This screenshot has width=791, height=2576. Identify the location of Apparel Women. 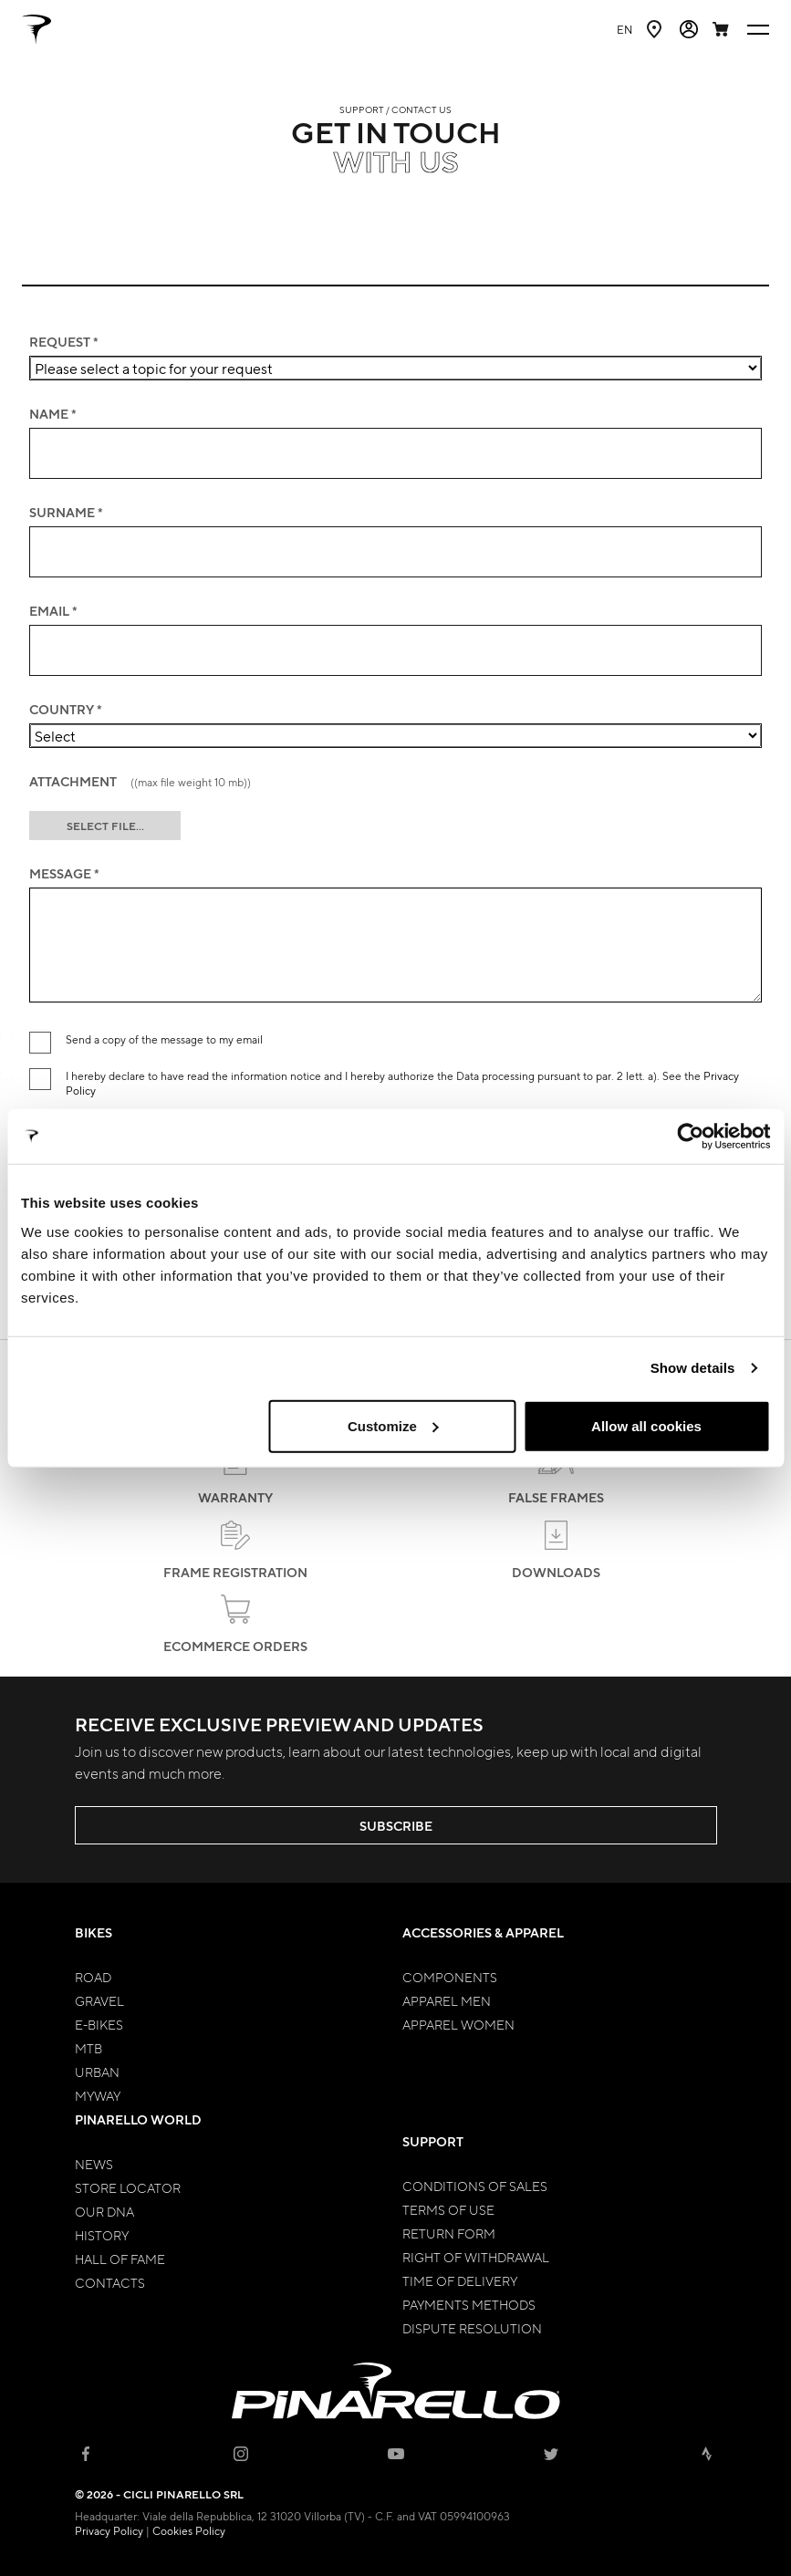
(458, 2024).